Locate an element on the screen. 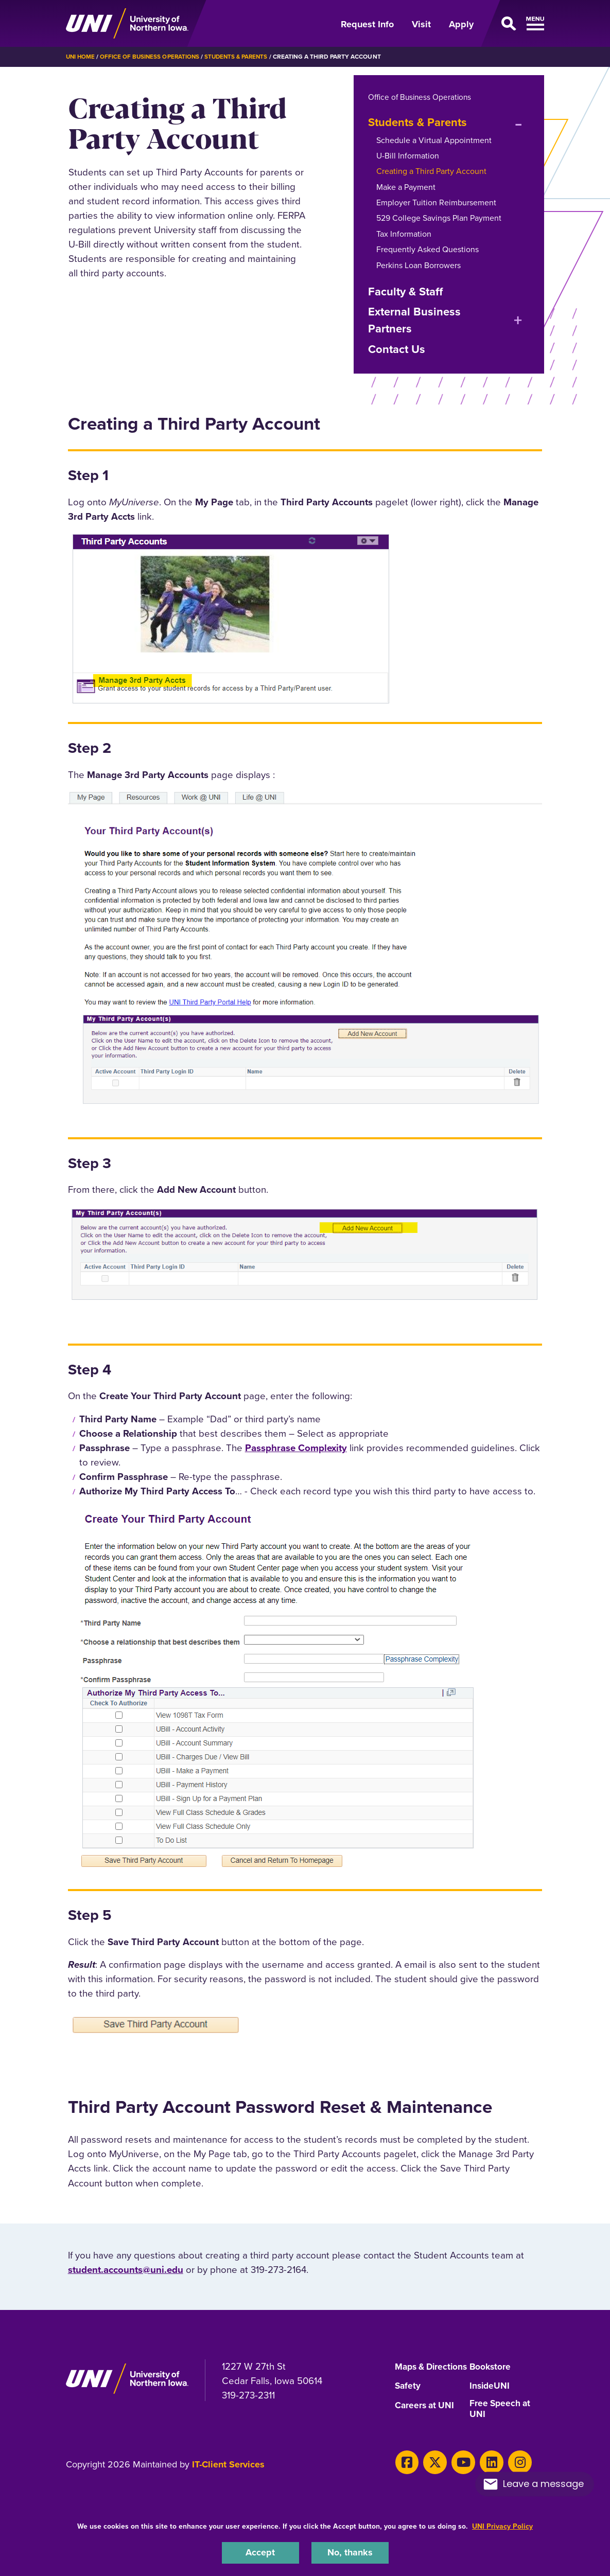 The image size is (610, 2576). Accept is located at coordinates (260, 2552).